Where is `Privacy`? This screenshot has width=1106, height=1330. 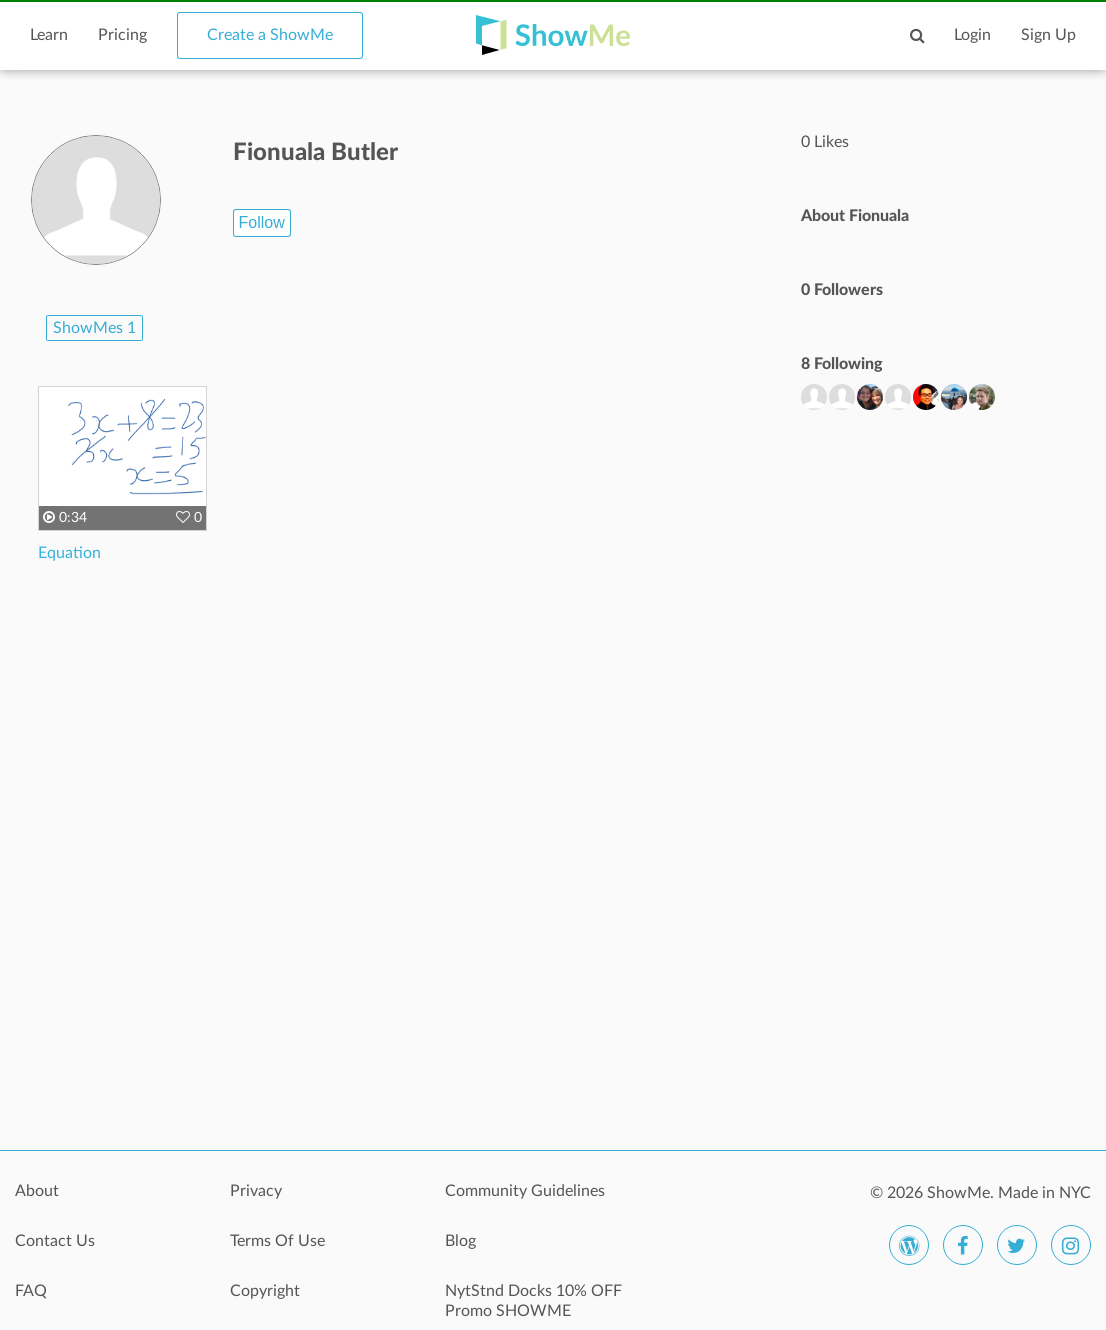
Privacy is located at coordinates (256, 1191).